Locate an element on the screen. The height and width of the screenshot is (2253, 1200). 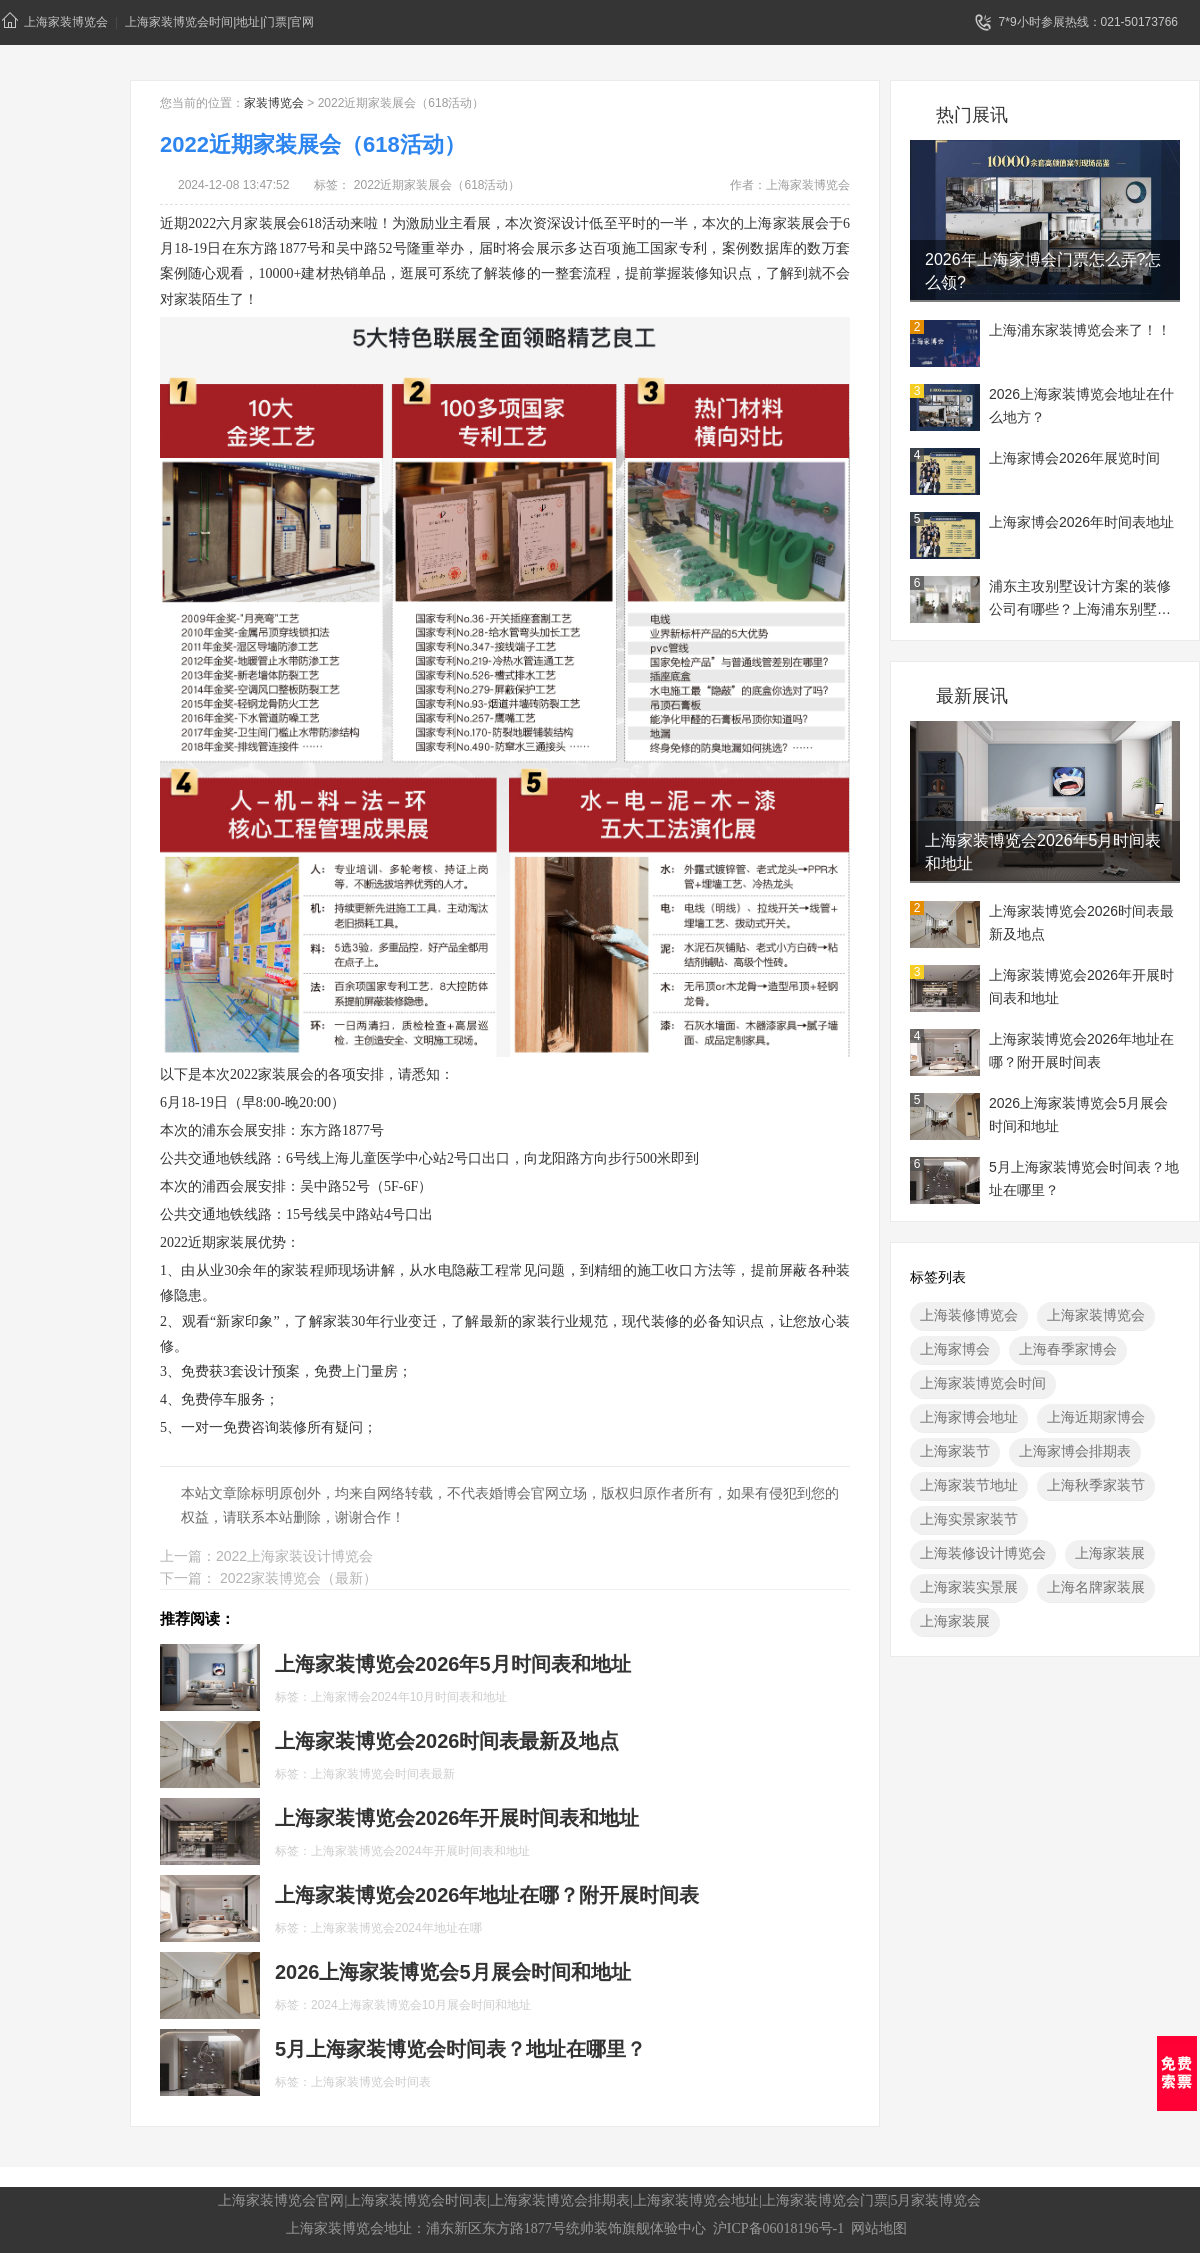
上海装修设计博览会 is located at coordinates (983, 1553).